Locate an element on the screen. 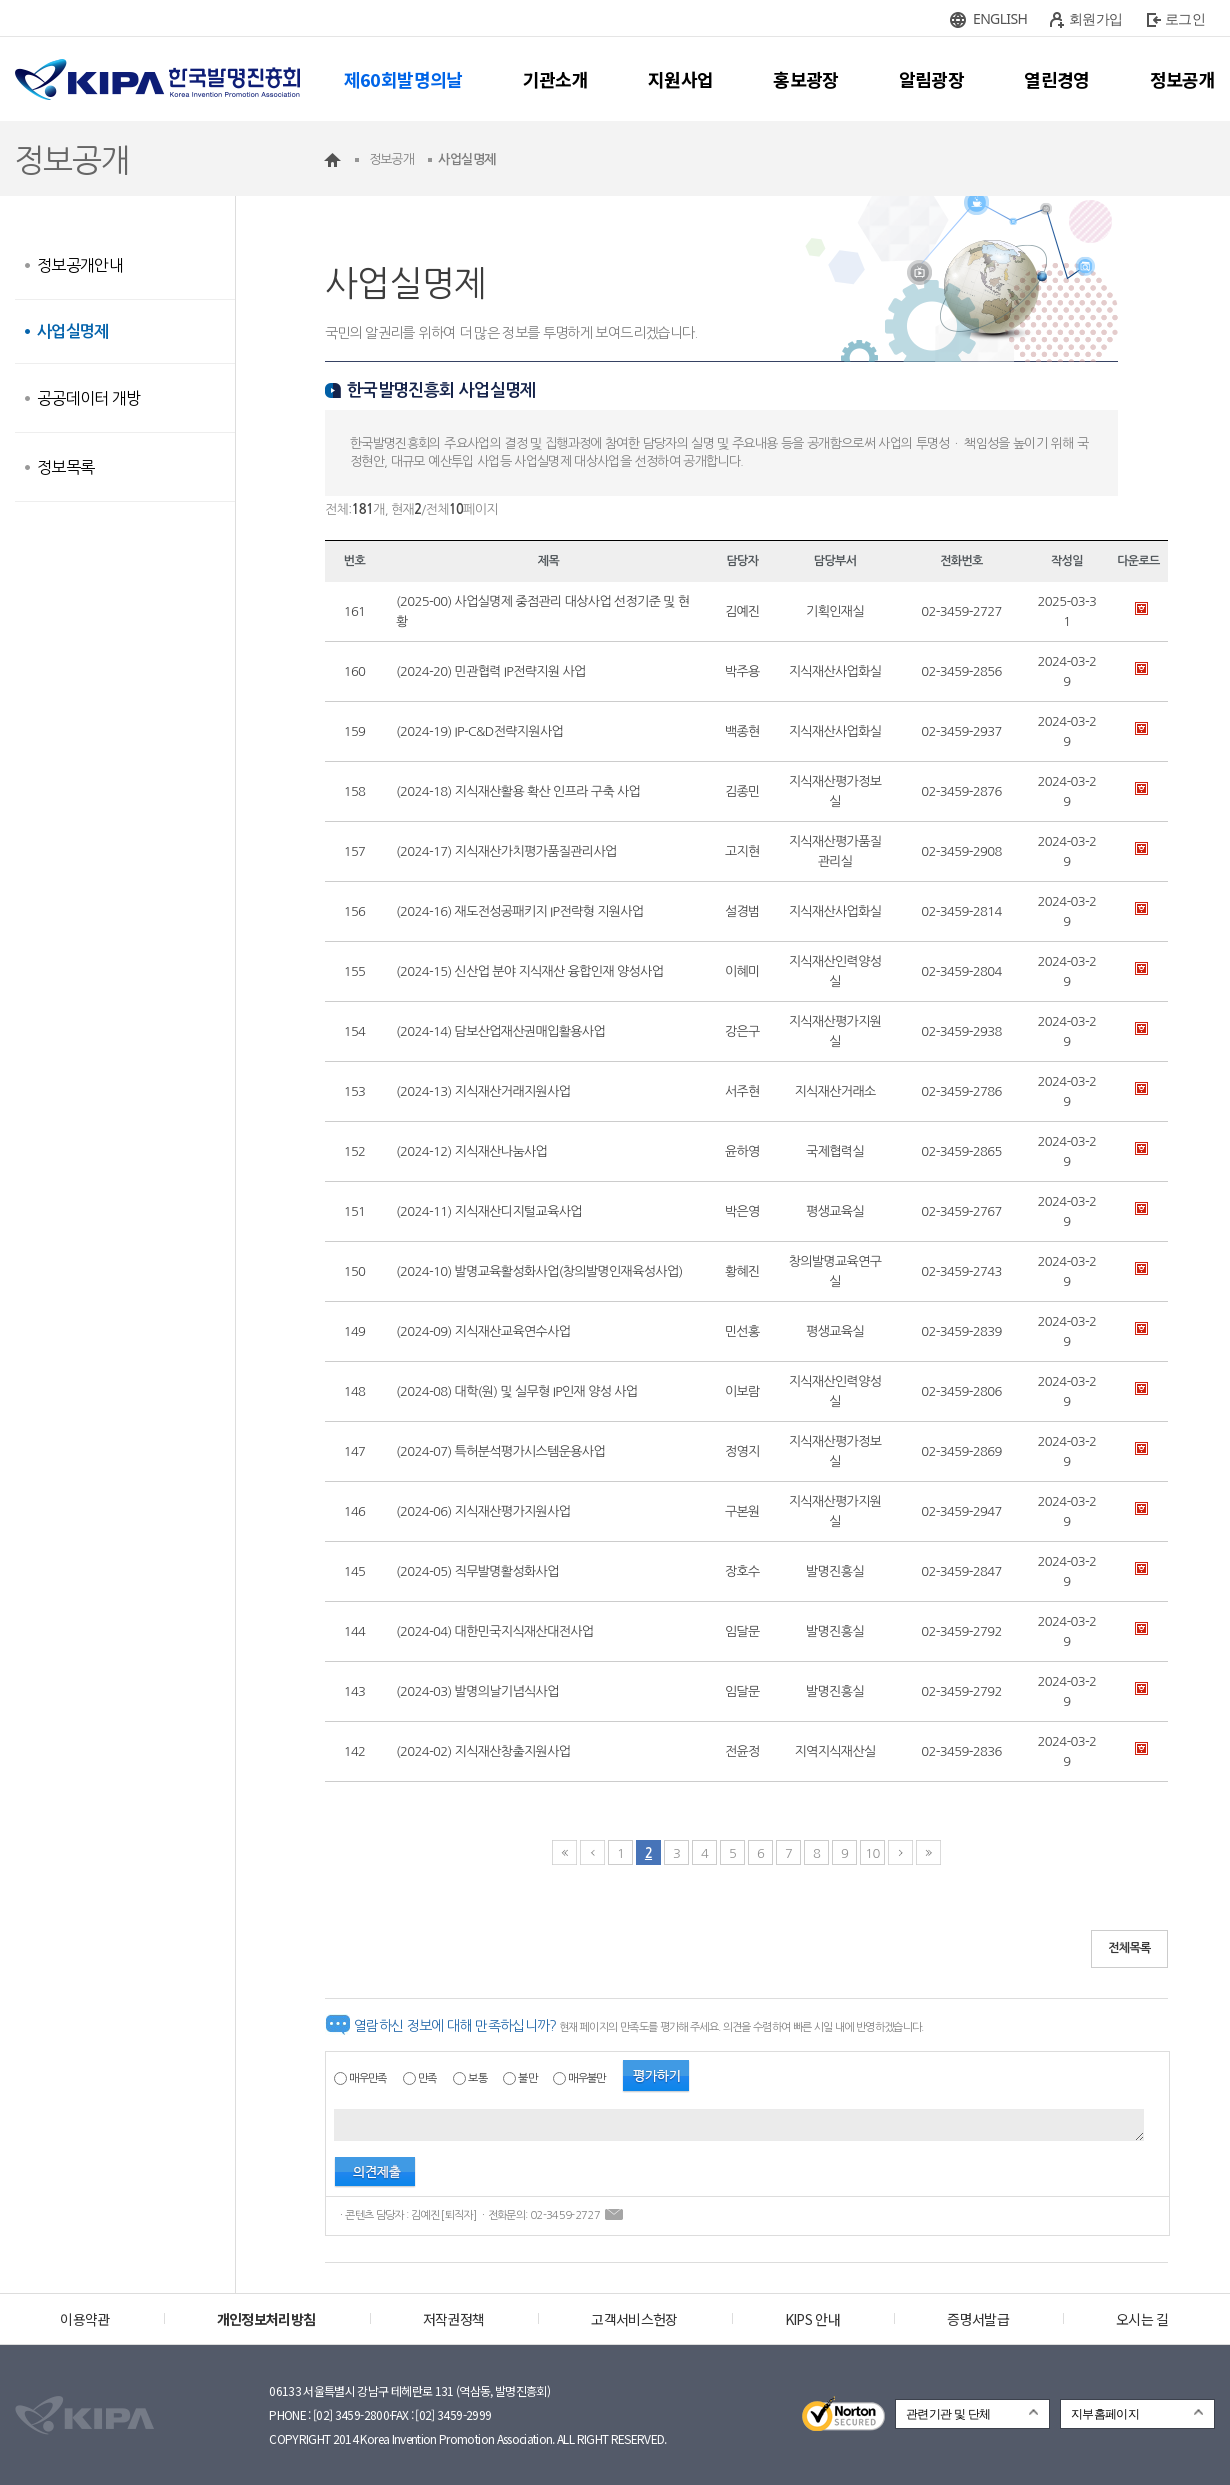  (2024-09) 지식재산교육연수사업 is located at coordinates (483, 1331).